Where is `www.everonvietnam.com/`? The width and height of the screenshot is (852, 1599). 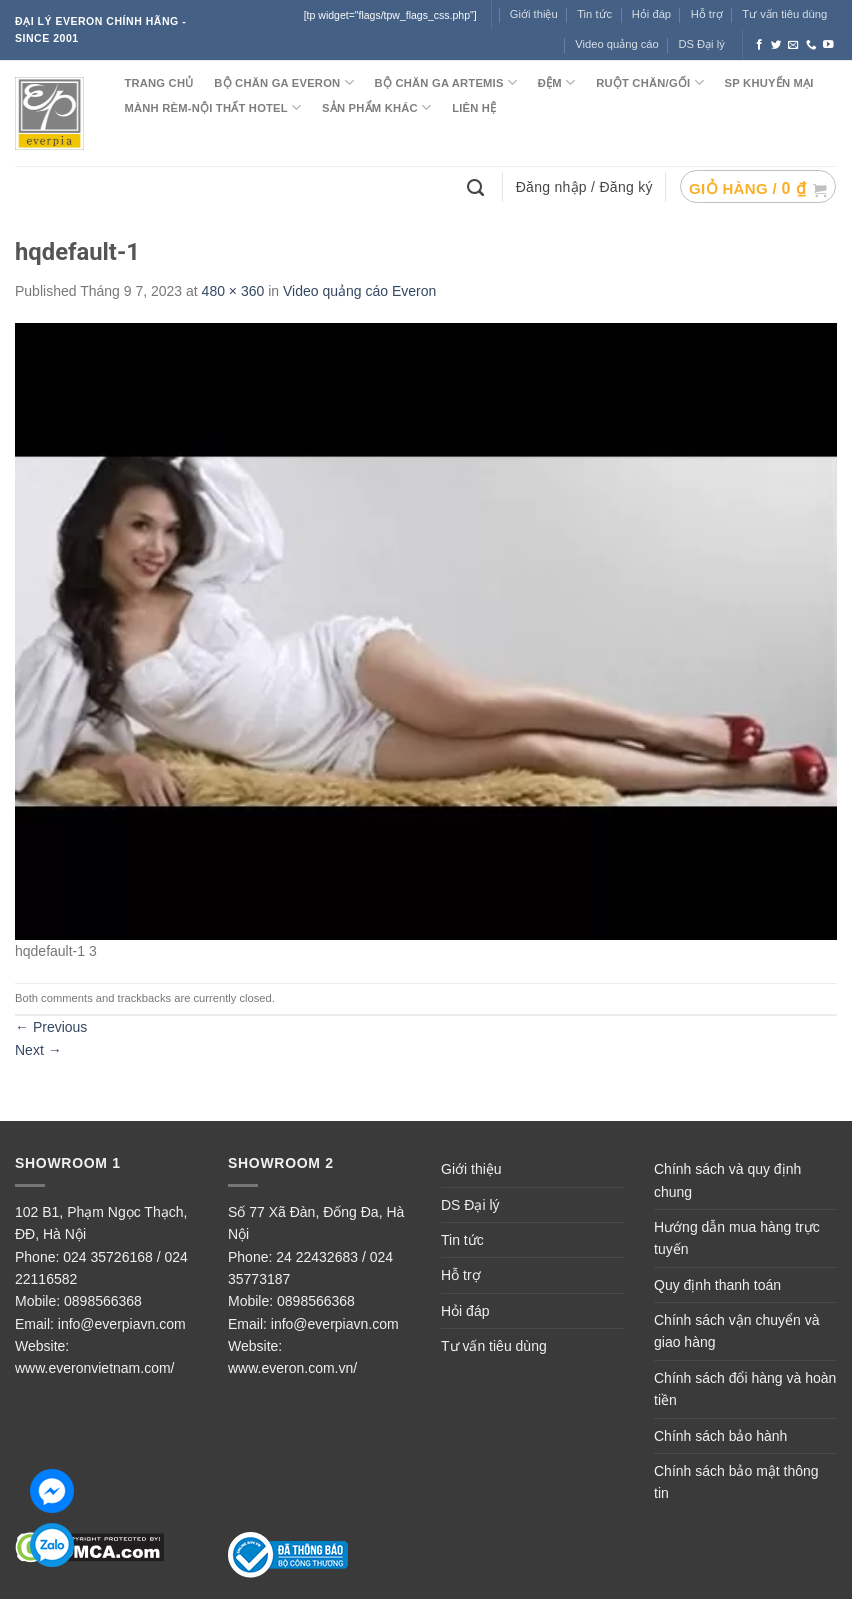 www.everonvietnam.com/ is located at coordinates (95, 1368).